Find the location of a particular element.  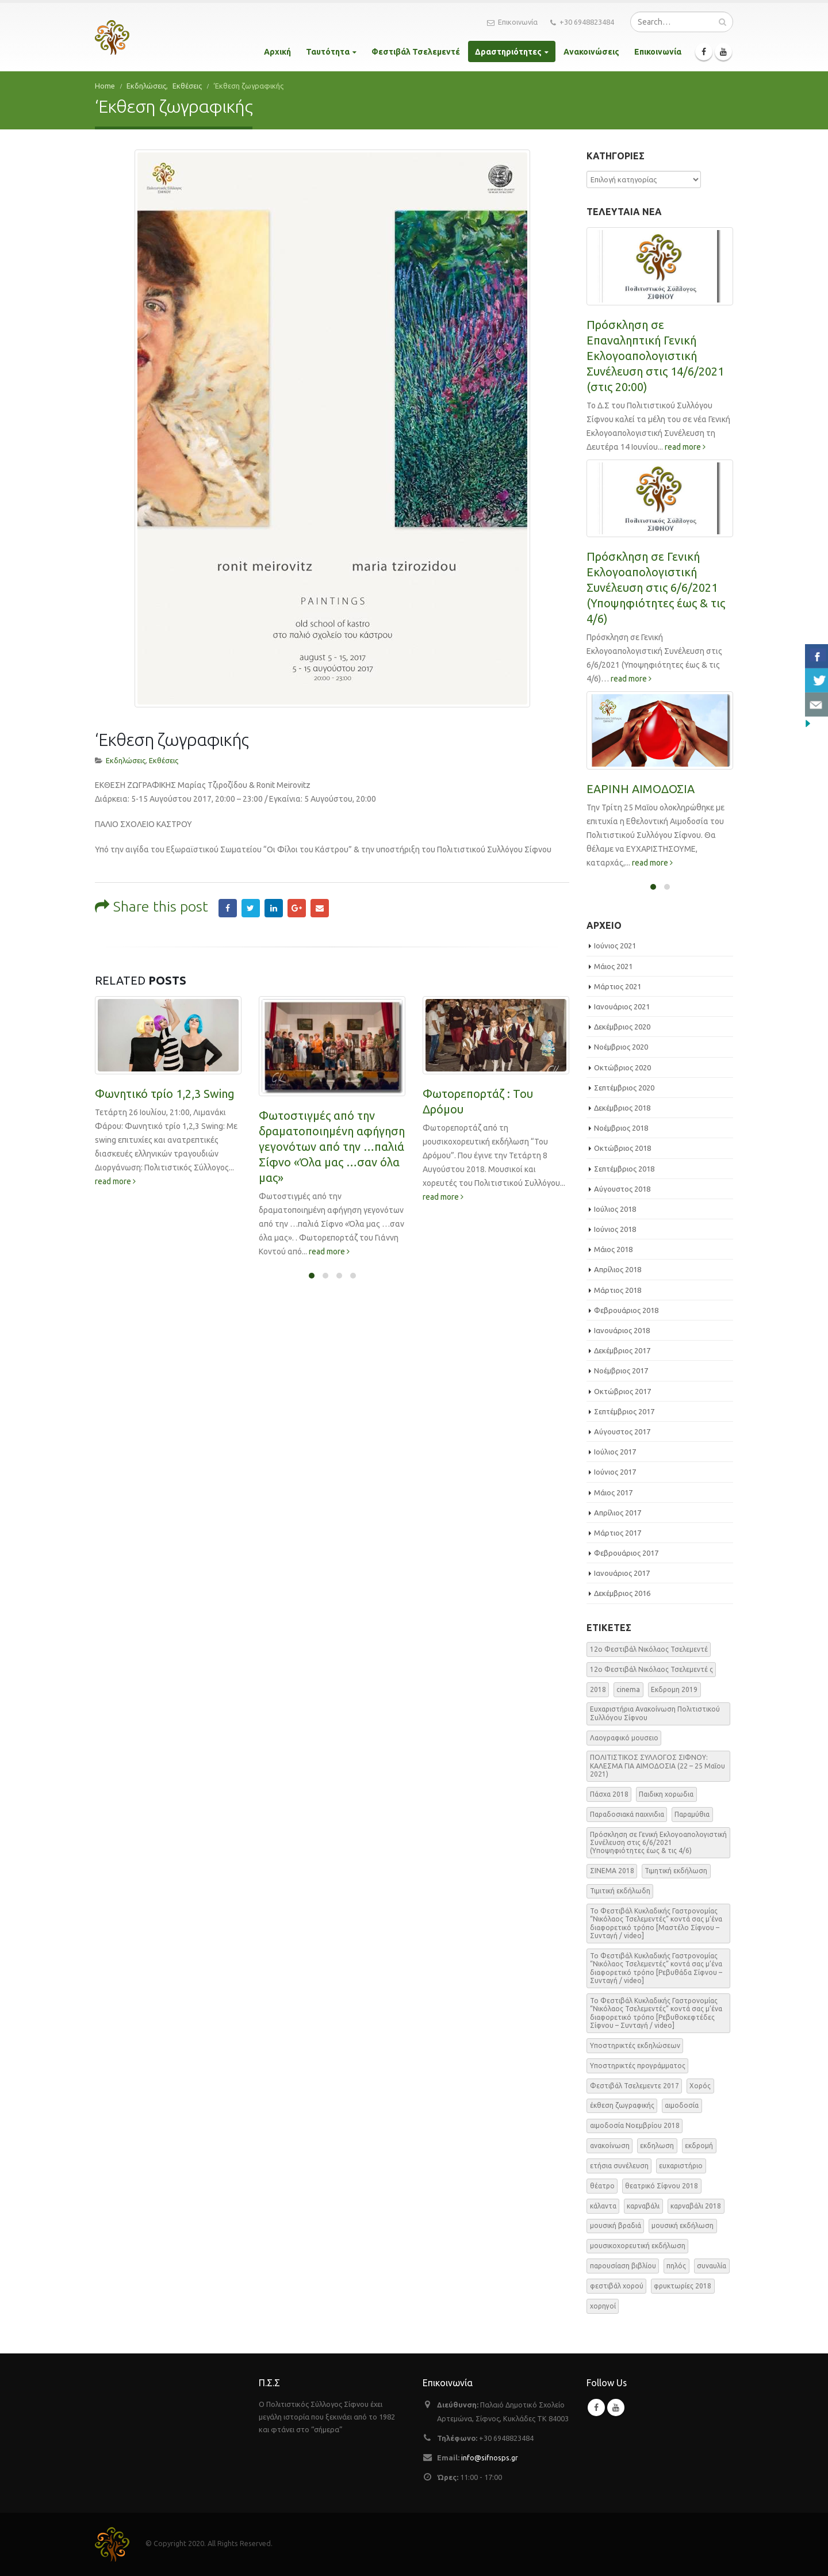

Φεστιβάλ Τσελεμεντε 2017 [Φεστιβάλ Τσελεμεντε 2017 (49 στοιχεία)] is located at coordinates (634, 2085).